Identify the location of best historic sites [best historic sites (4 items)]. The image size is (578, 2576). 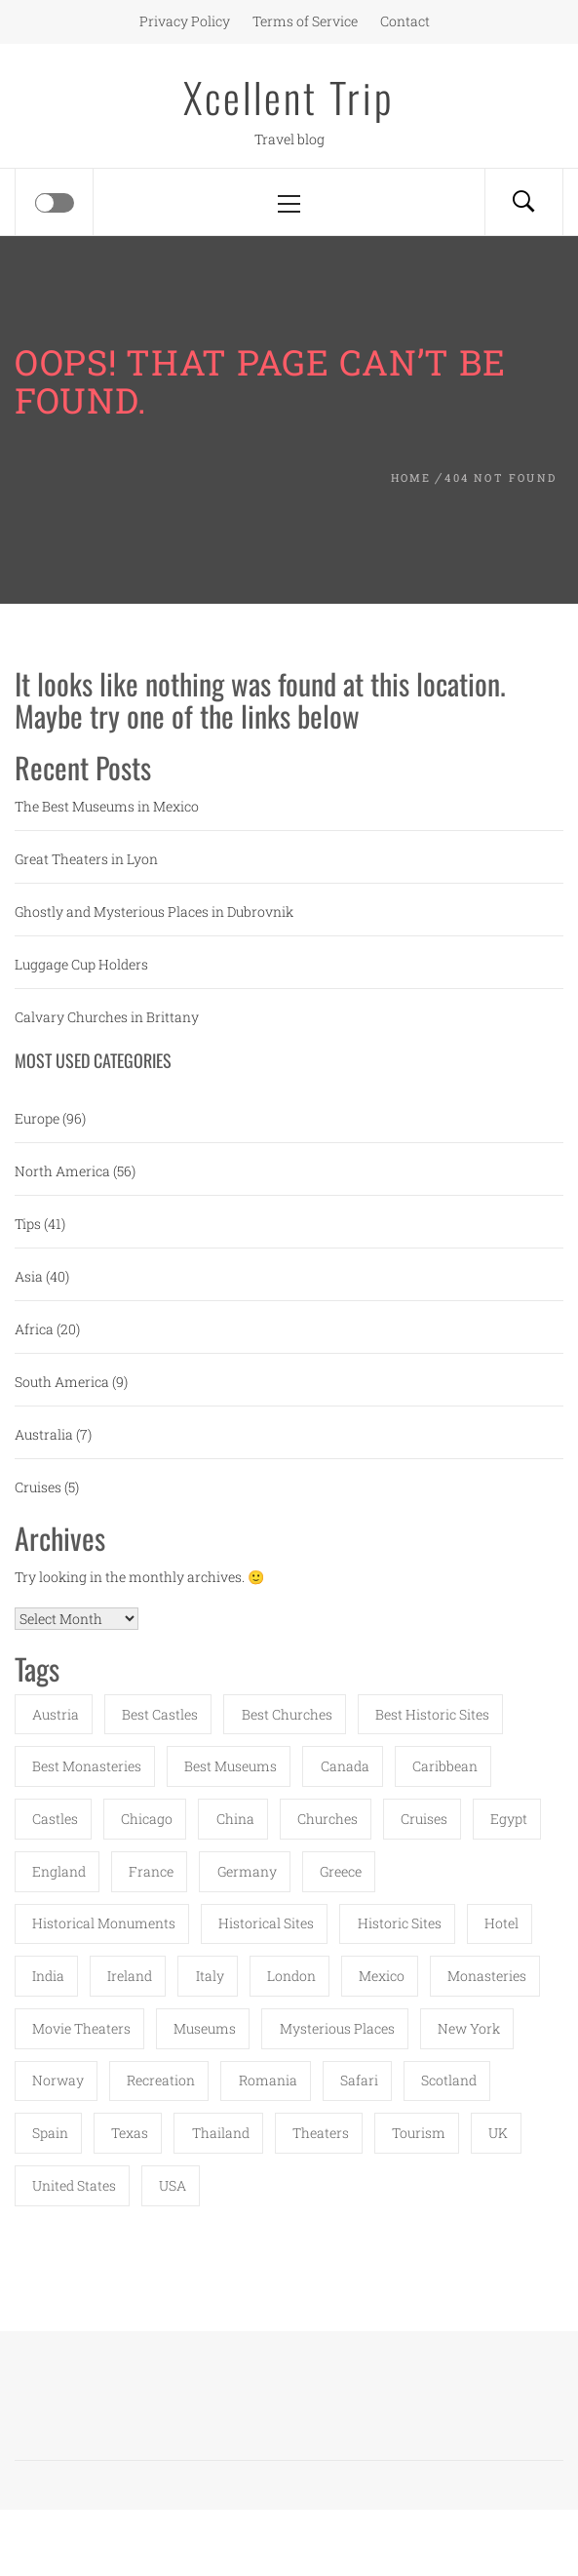
(432, 1714).